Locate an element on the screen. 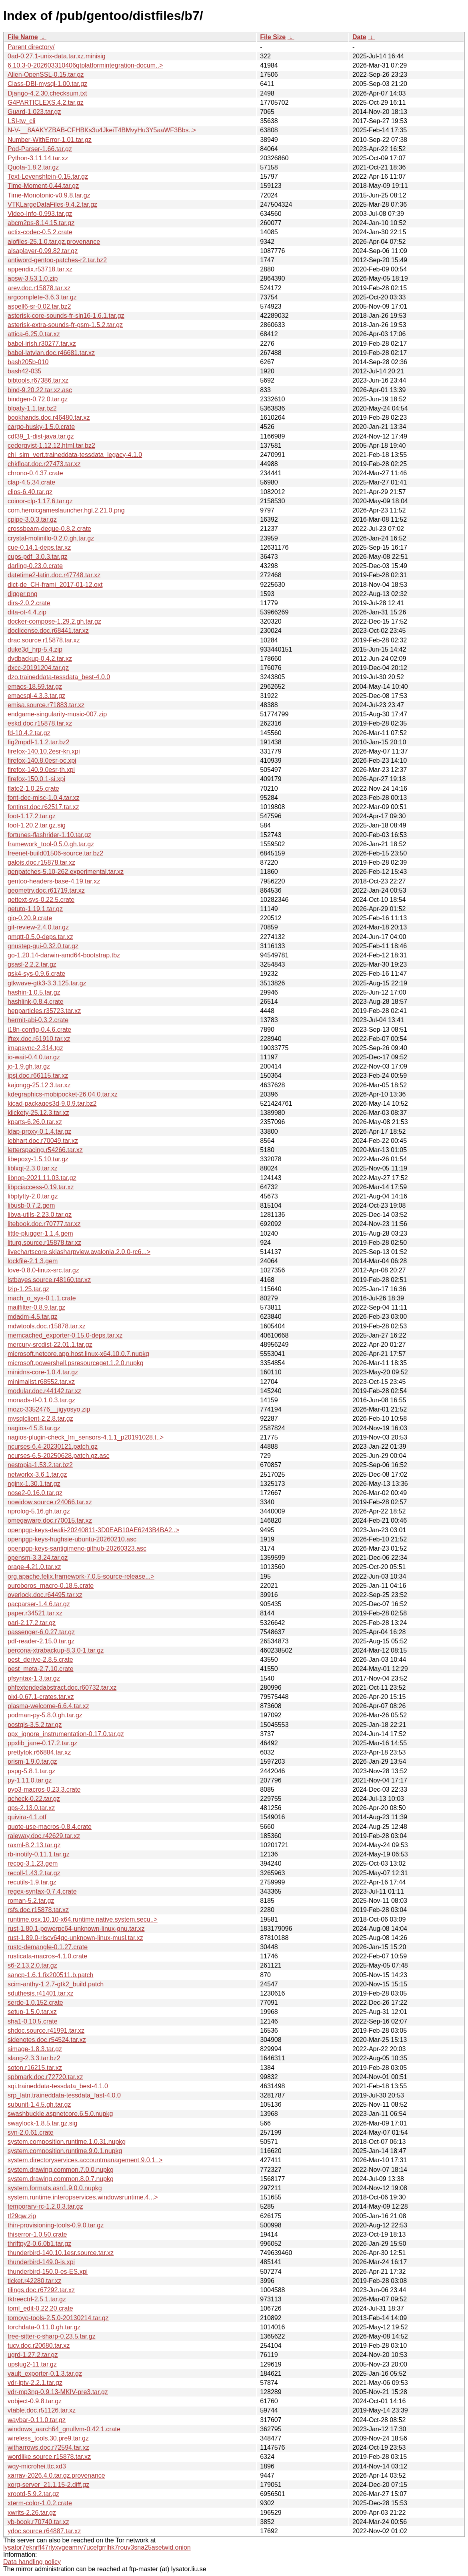 The image size is (468, 2576). lockfile-2.1.3.gem is located at coordinates (33, 1261).